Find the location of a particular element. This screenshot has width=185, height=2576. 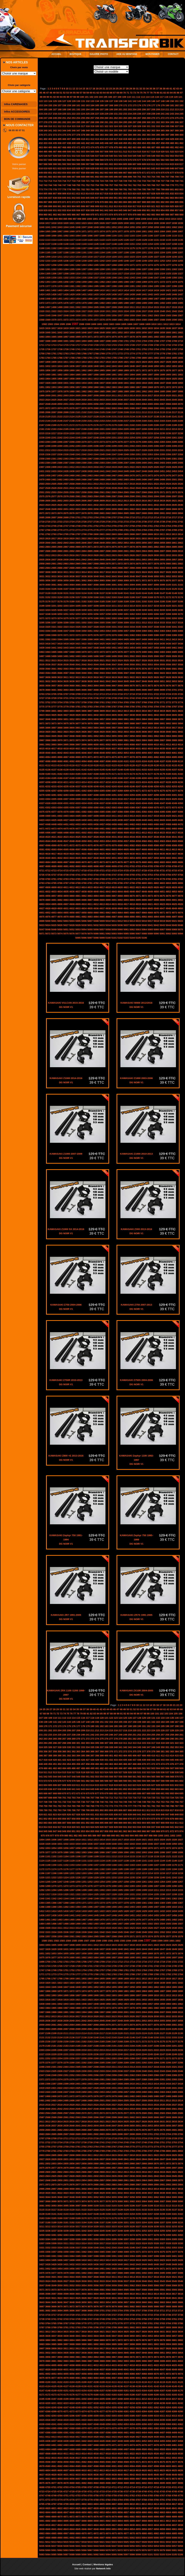

3437 is located at coordinates (174, 643).